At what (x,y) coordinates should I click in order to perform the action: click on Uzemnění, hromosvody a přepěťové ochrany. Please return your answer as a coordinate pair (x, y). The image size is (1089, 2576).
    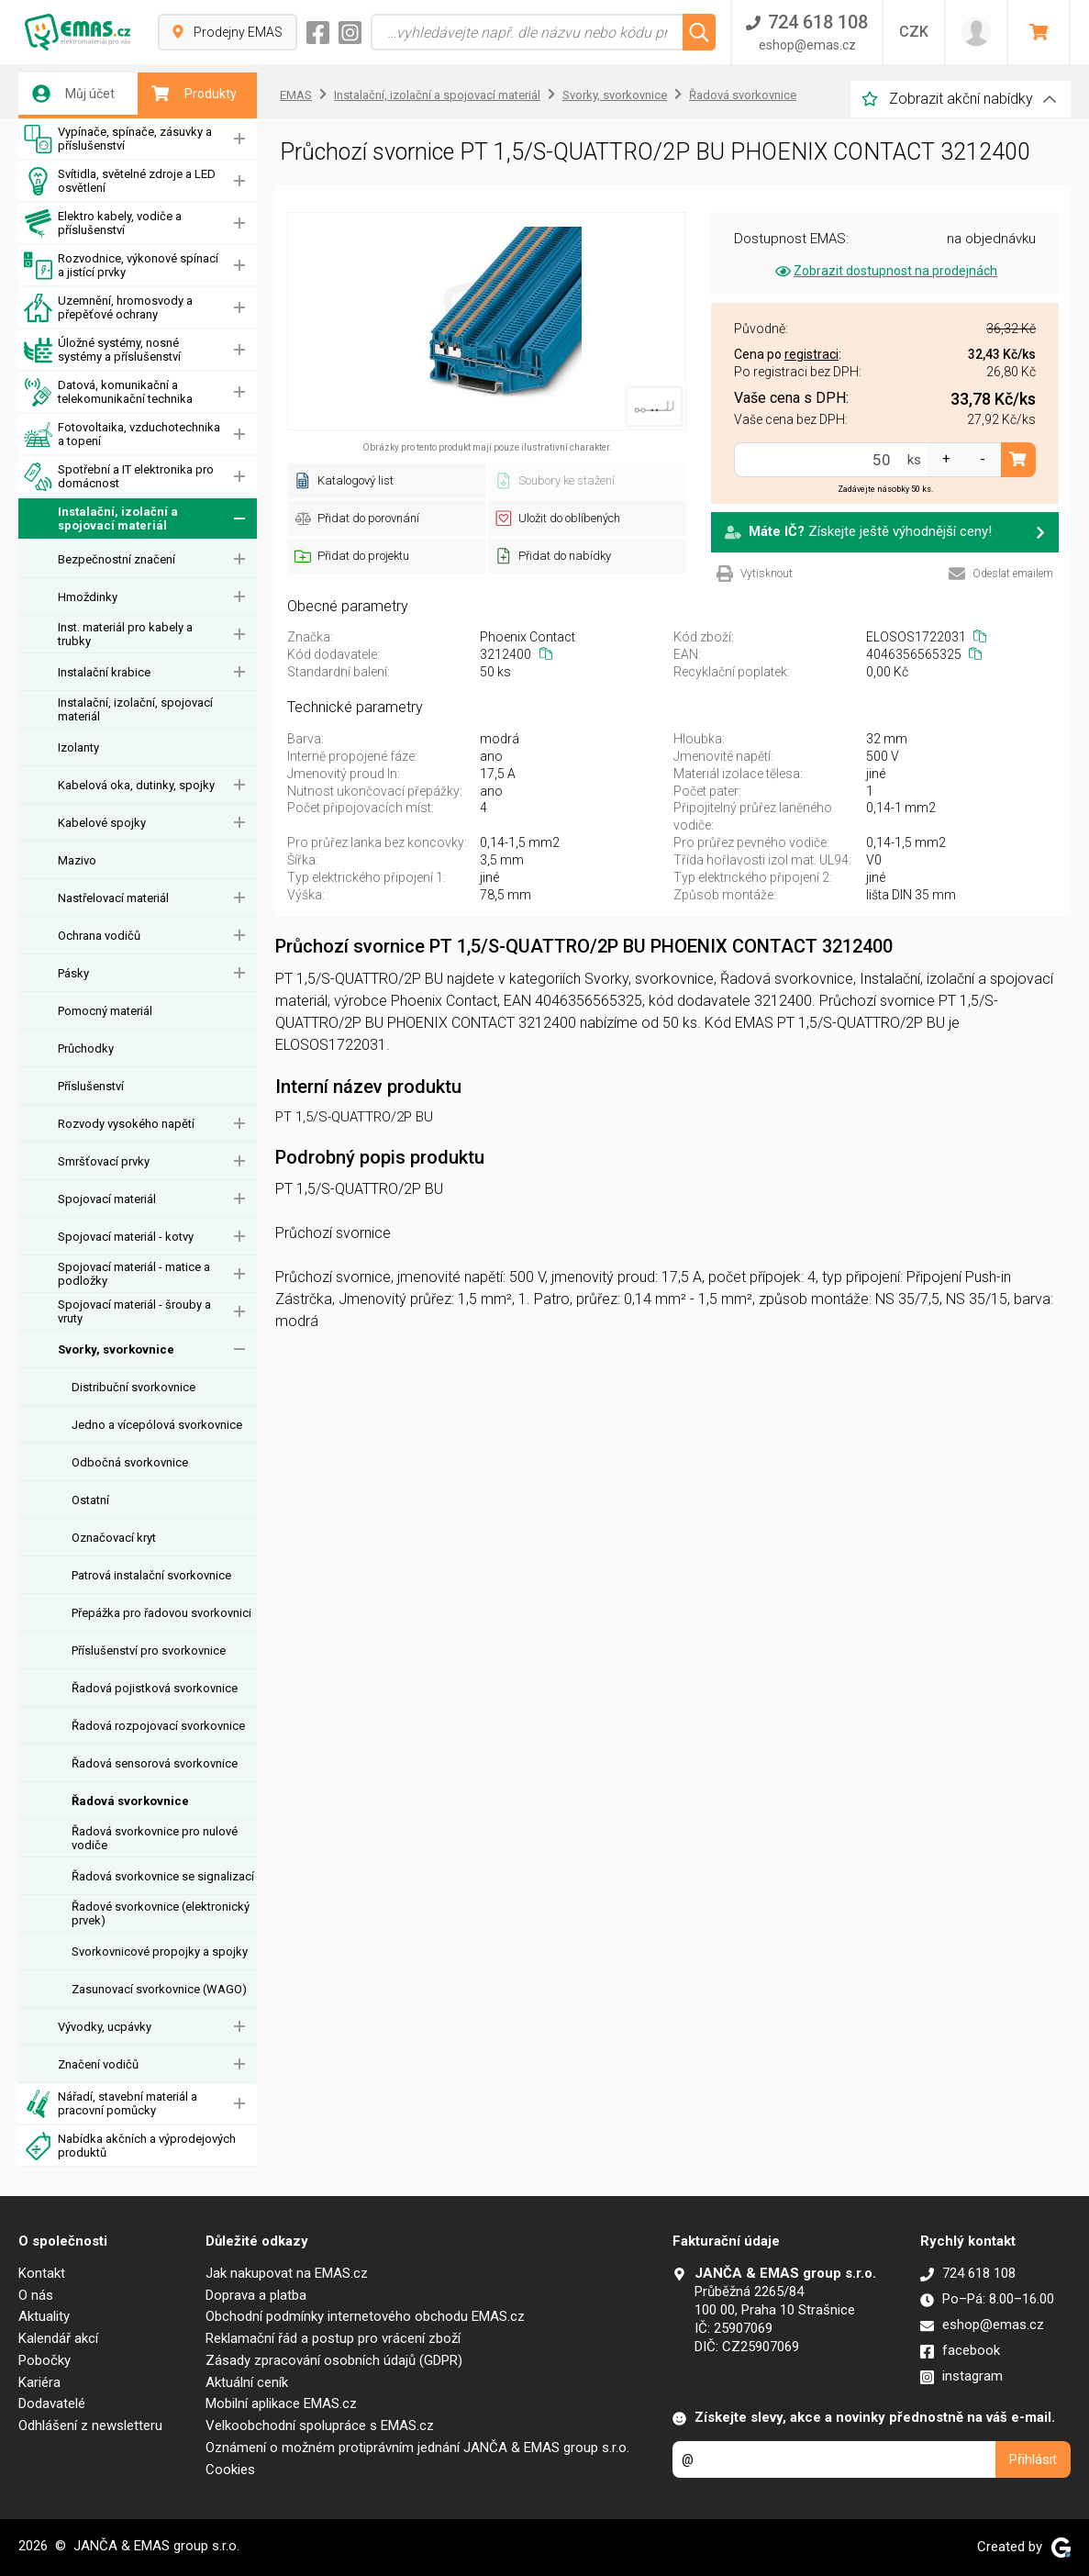
    Looking at the image, I should click on (108, 308).